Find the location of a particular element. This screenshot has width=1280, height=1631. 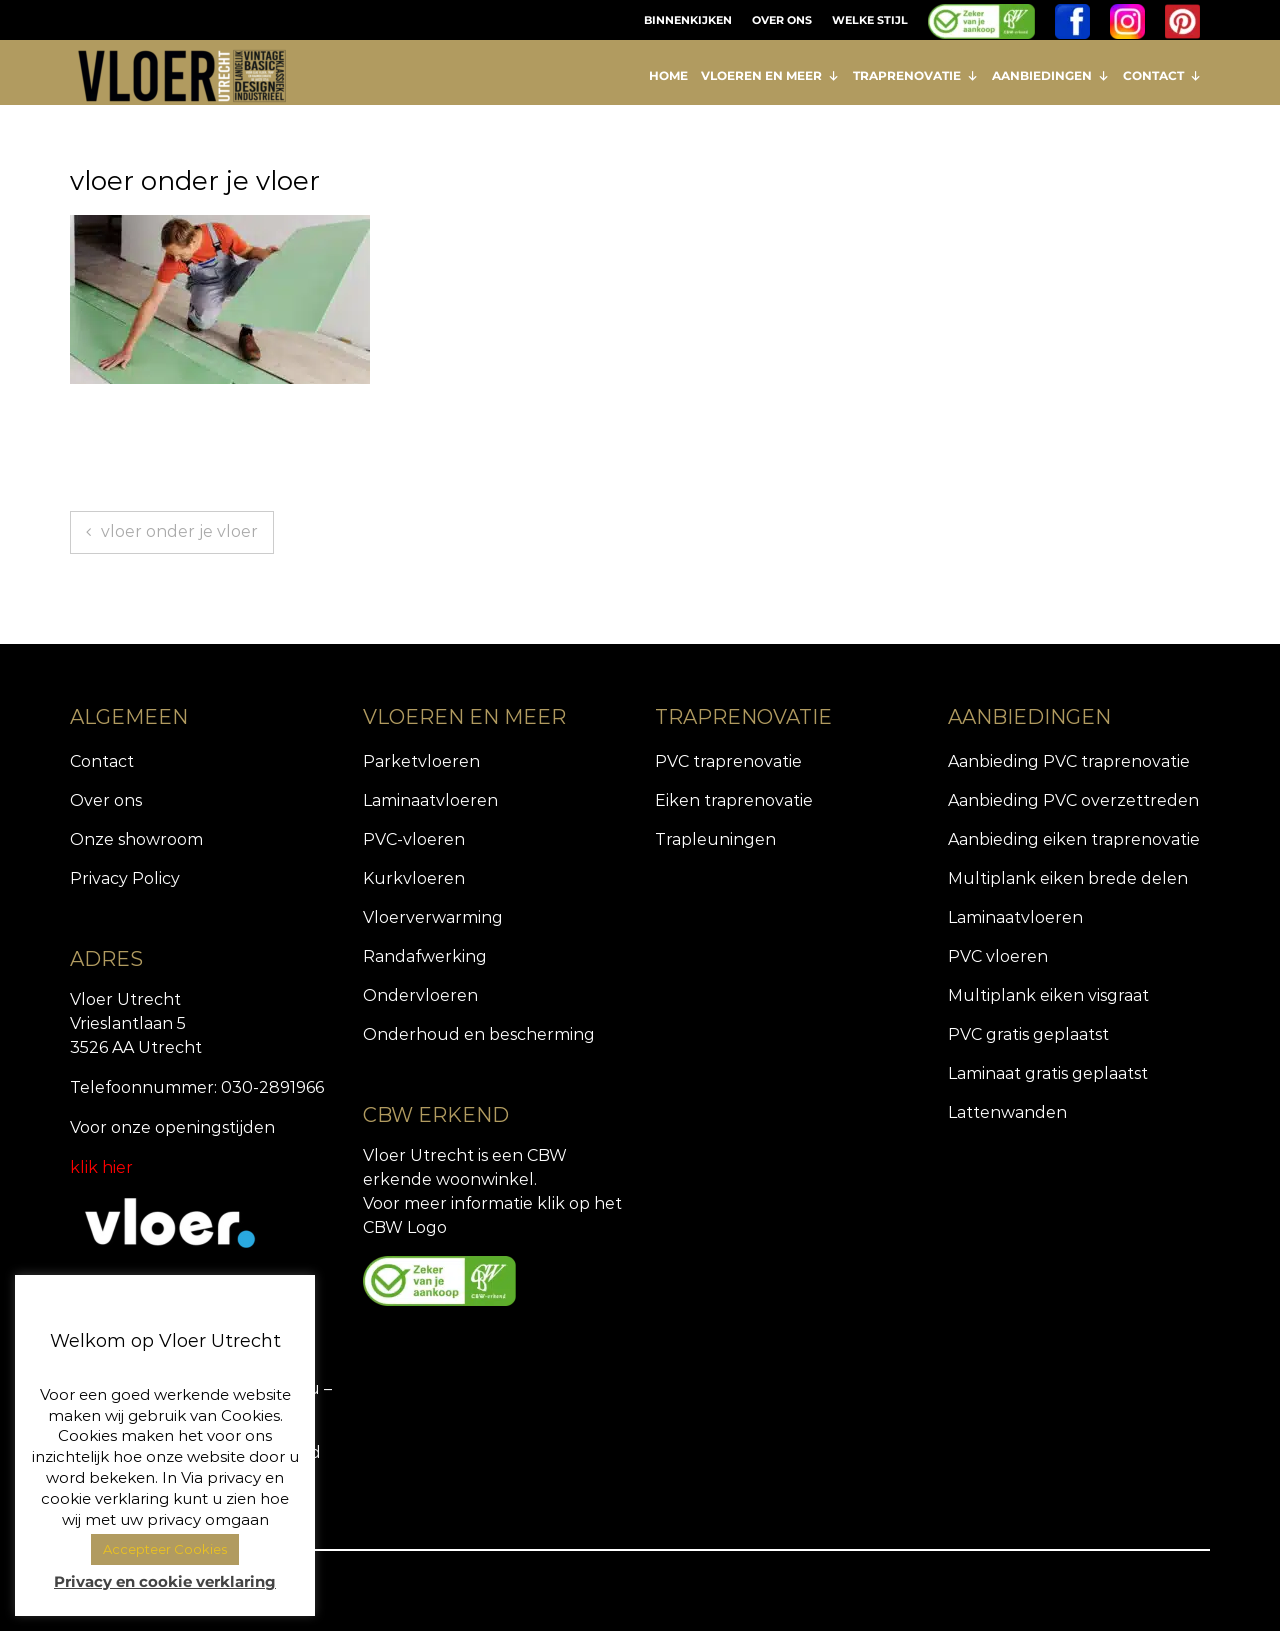

OVER ONS is located at coordinates (782, 20).